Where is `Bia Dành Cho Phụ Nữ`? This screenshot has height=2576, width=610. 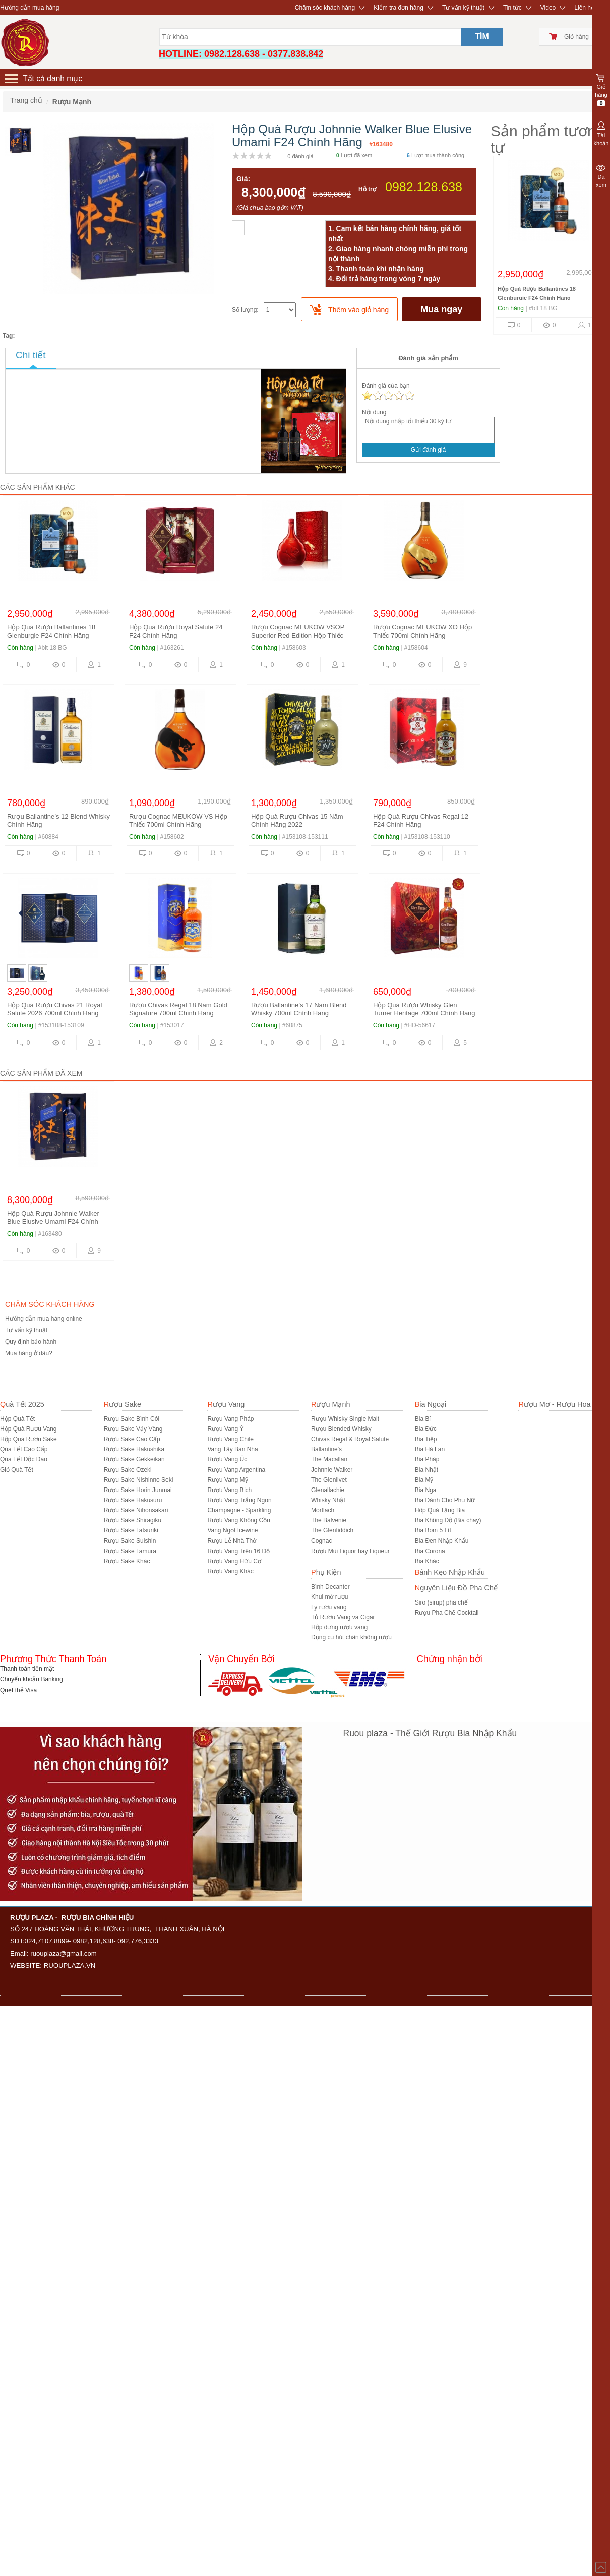
Bia Dành Cho Phụ Nữ is located at coordinates (445, 1500).